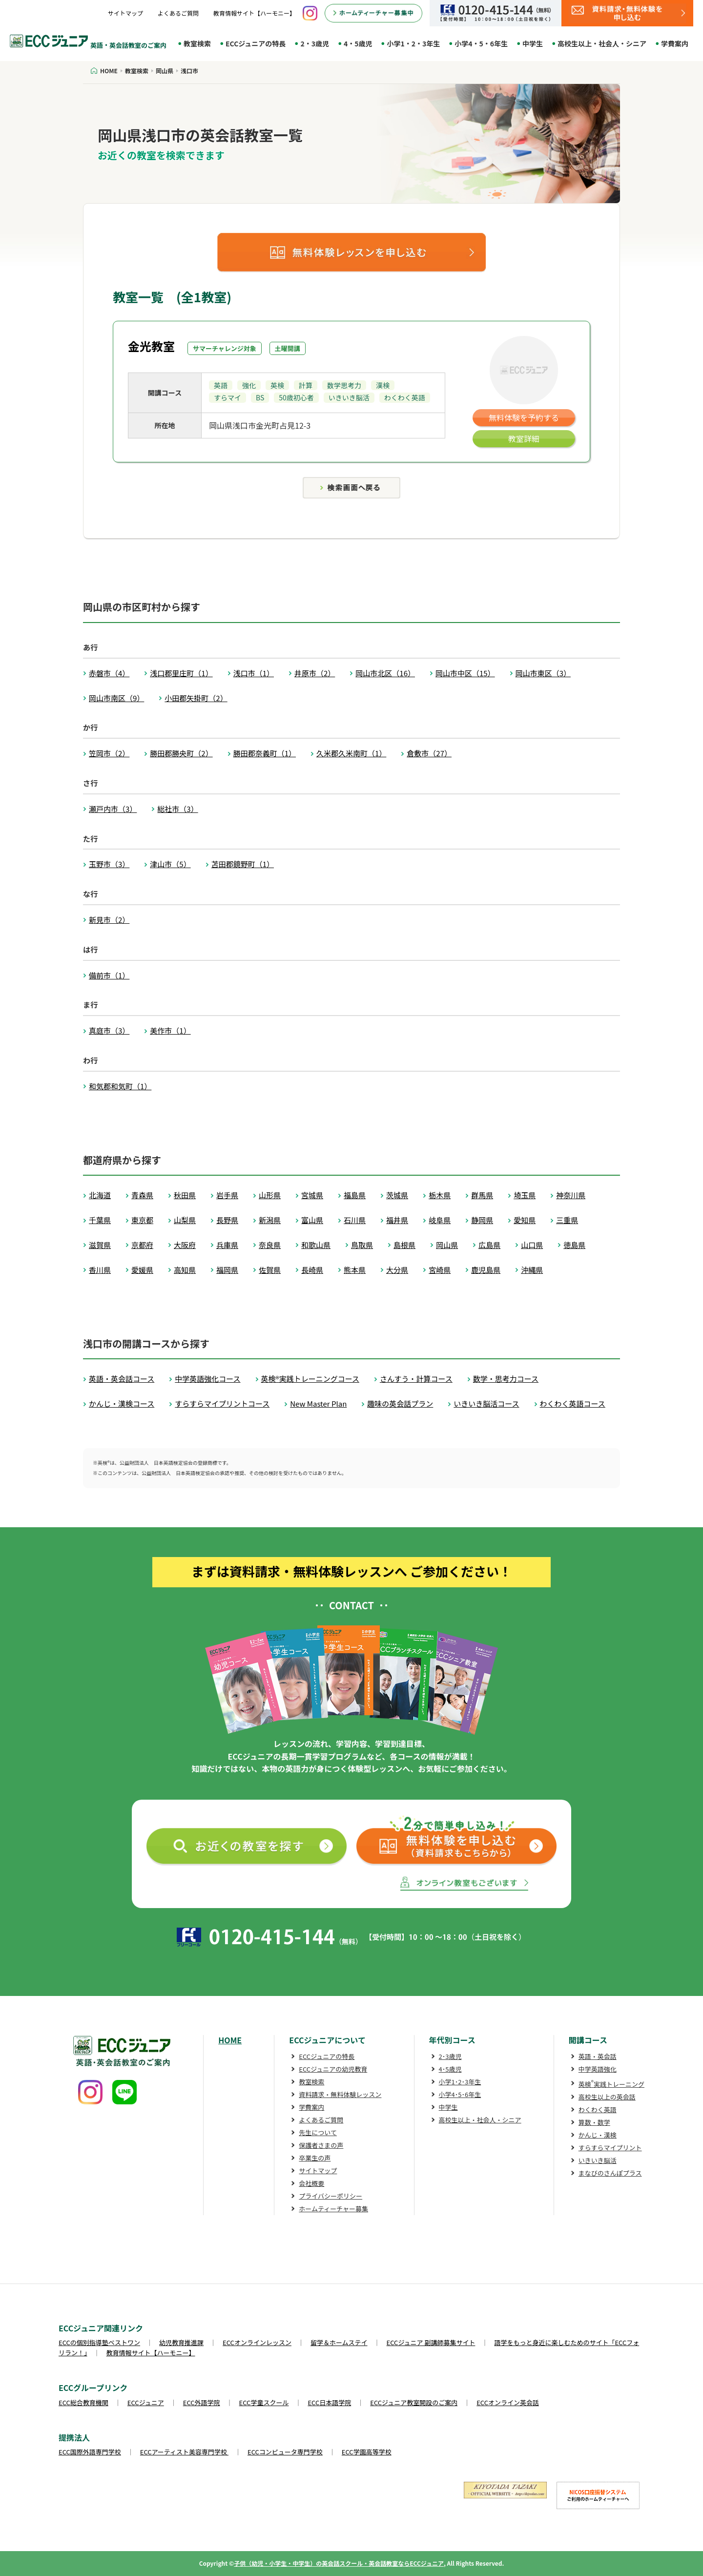 The image size is (703, 2576). I want to click on ECC学童スクール, so click(264, 2402).